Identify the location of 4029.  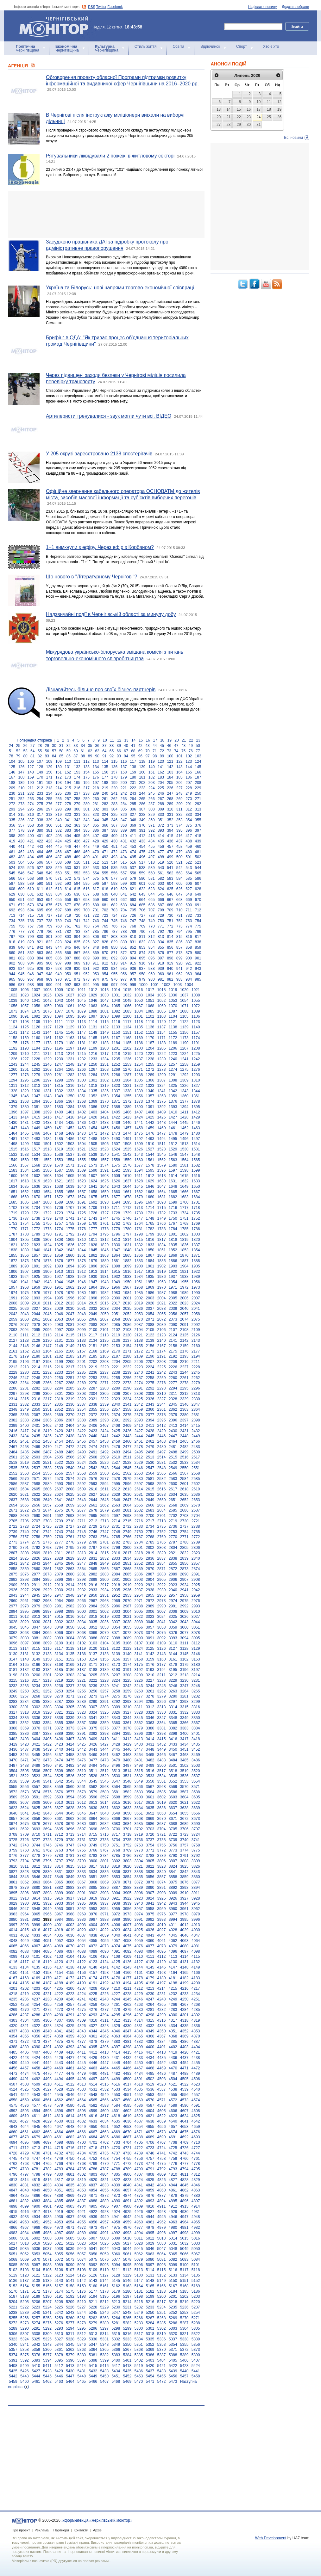
(184, 1930).